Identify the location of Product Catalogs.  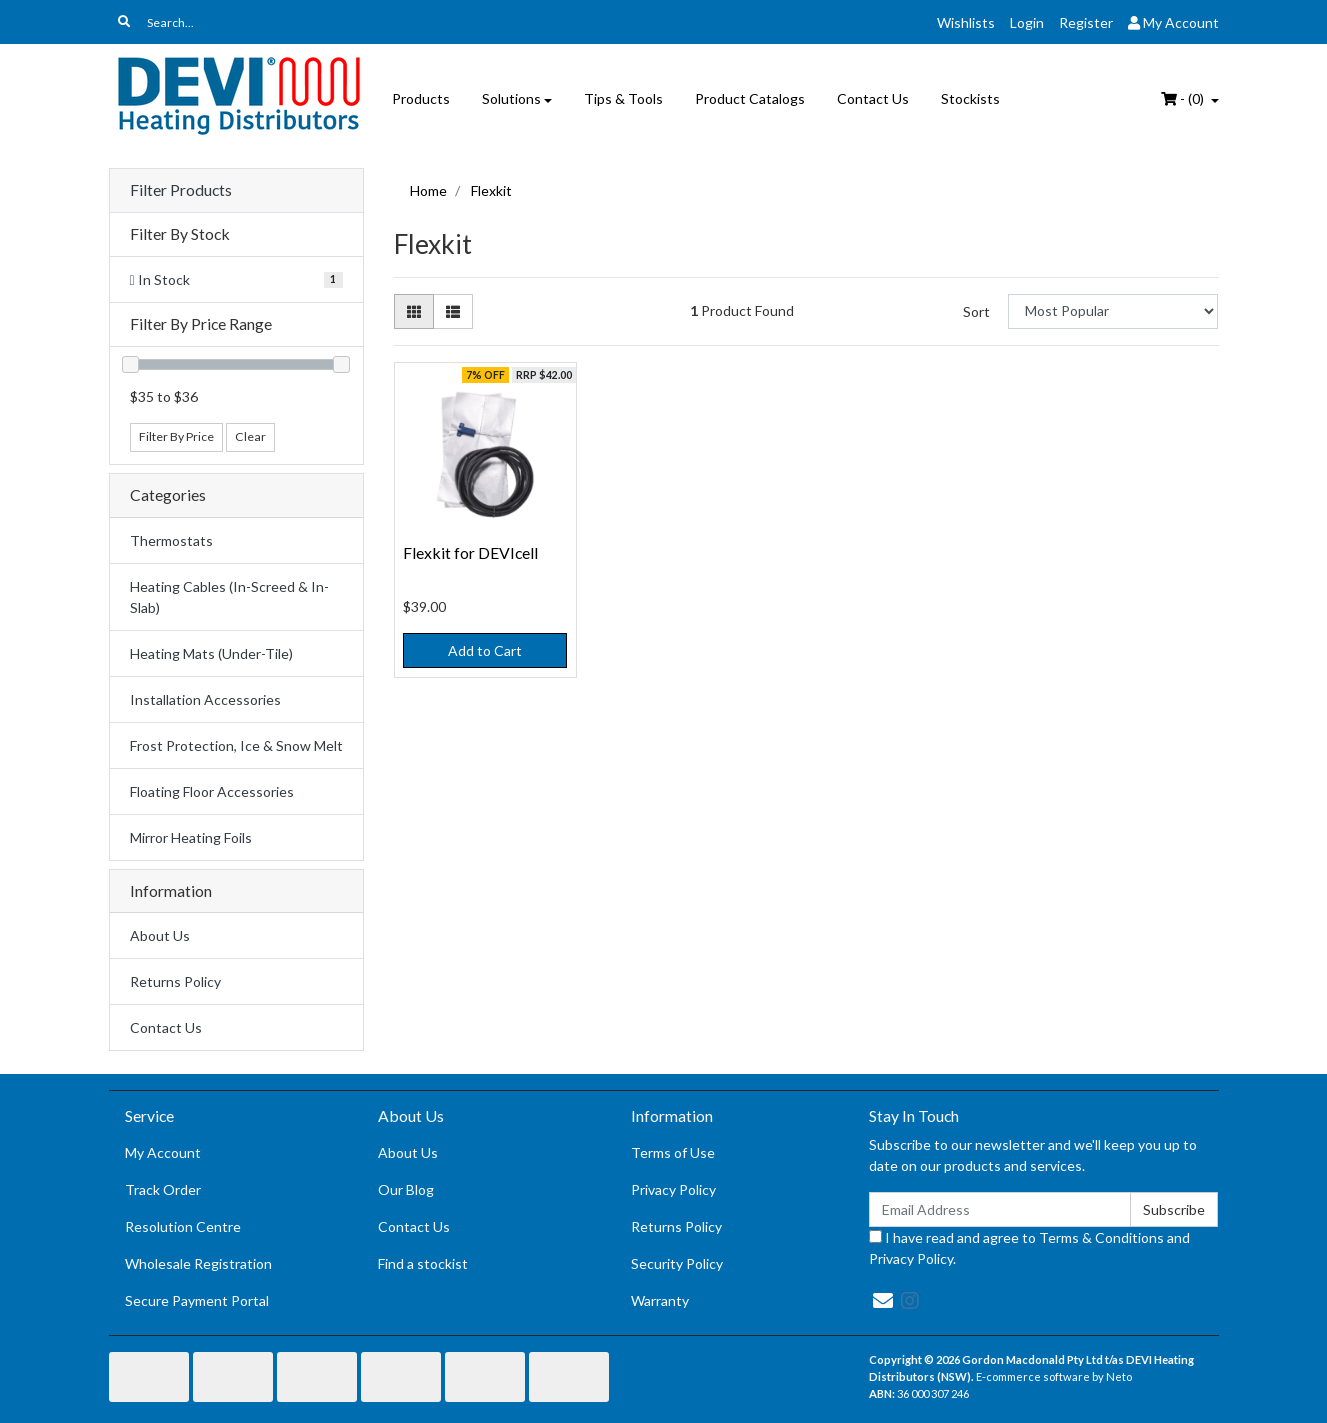
(750, 98).